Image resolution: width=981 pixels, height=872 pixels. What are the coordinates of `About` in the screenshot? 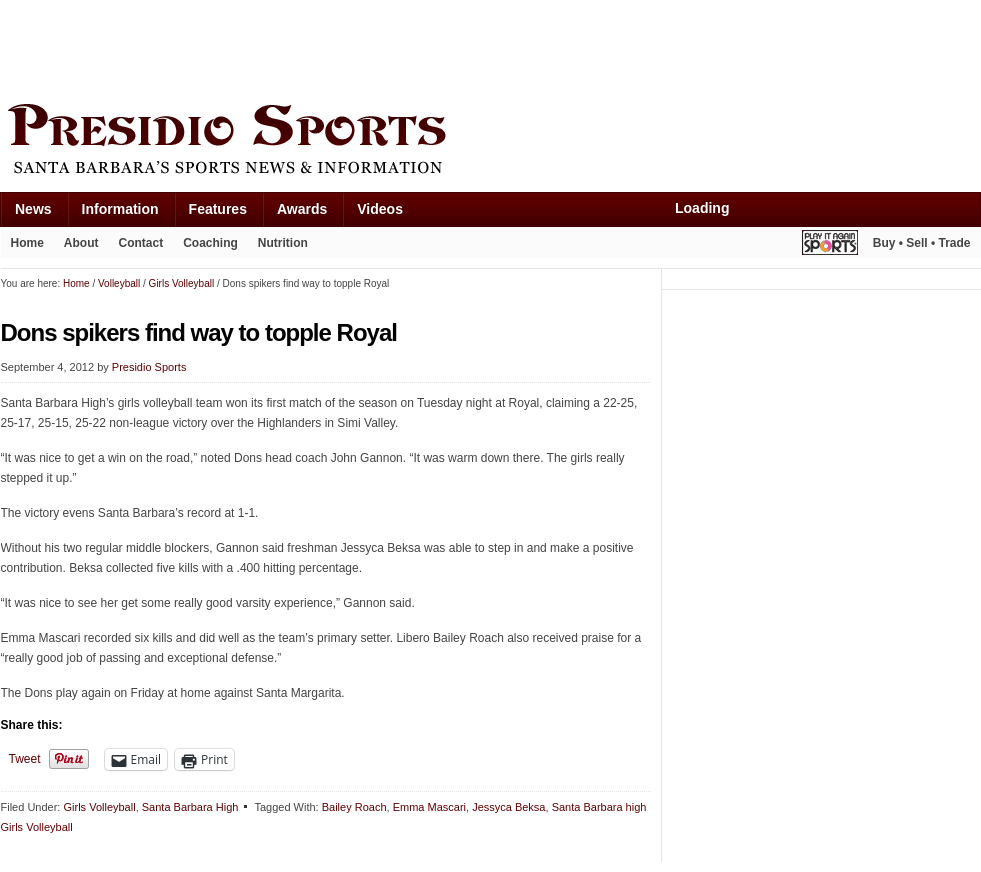 It's located at (81, 243).